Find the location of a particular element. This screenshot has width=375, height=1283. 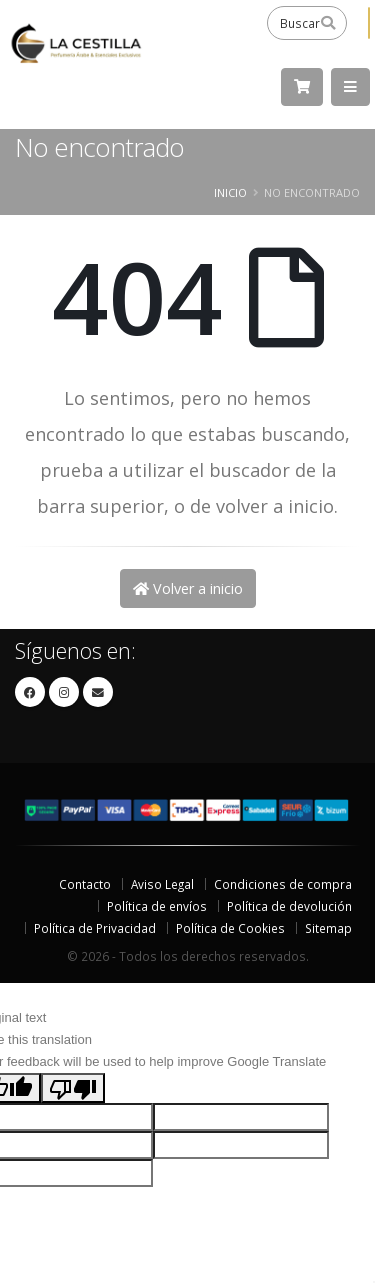

Aviso Legal is located at coordinates (162, 884).